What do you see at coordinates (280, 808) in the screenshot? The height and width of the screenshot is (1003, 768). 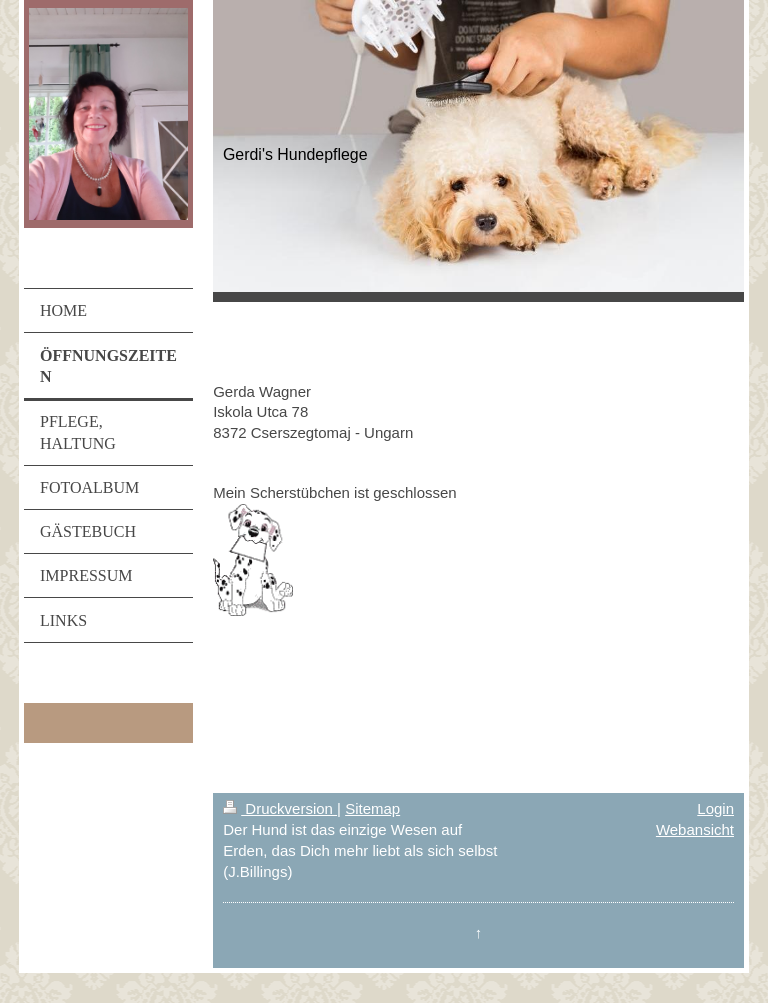 I see `Druckversion` at bounding box center [280, 808].